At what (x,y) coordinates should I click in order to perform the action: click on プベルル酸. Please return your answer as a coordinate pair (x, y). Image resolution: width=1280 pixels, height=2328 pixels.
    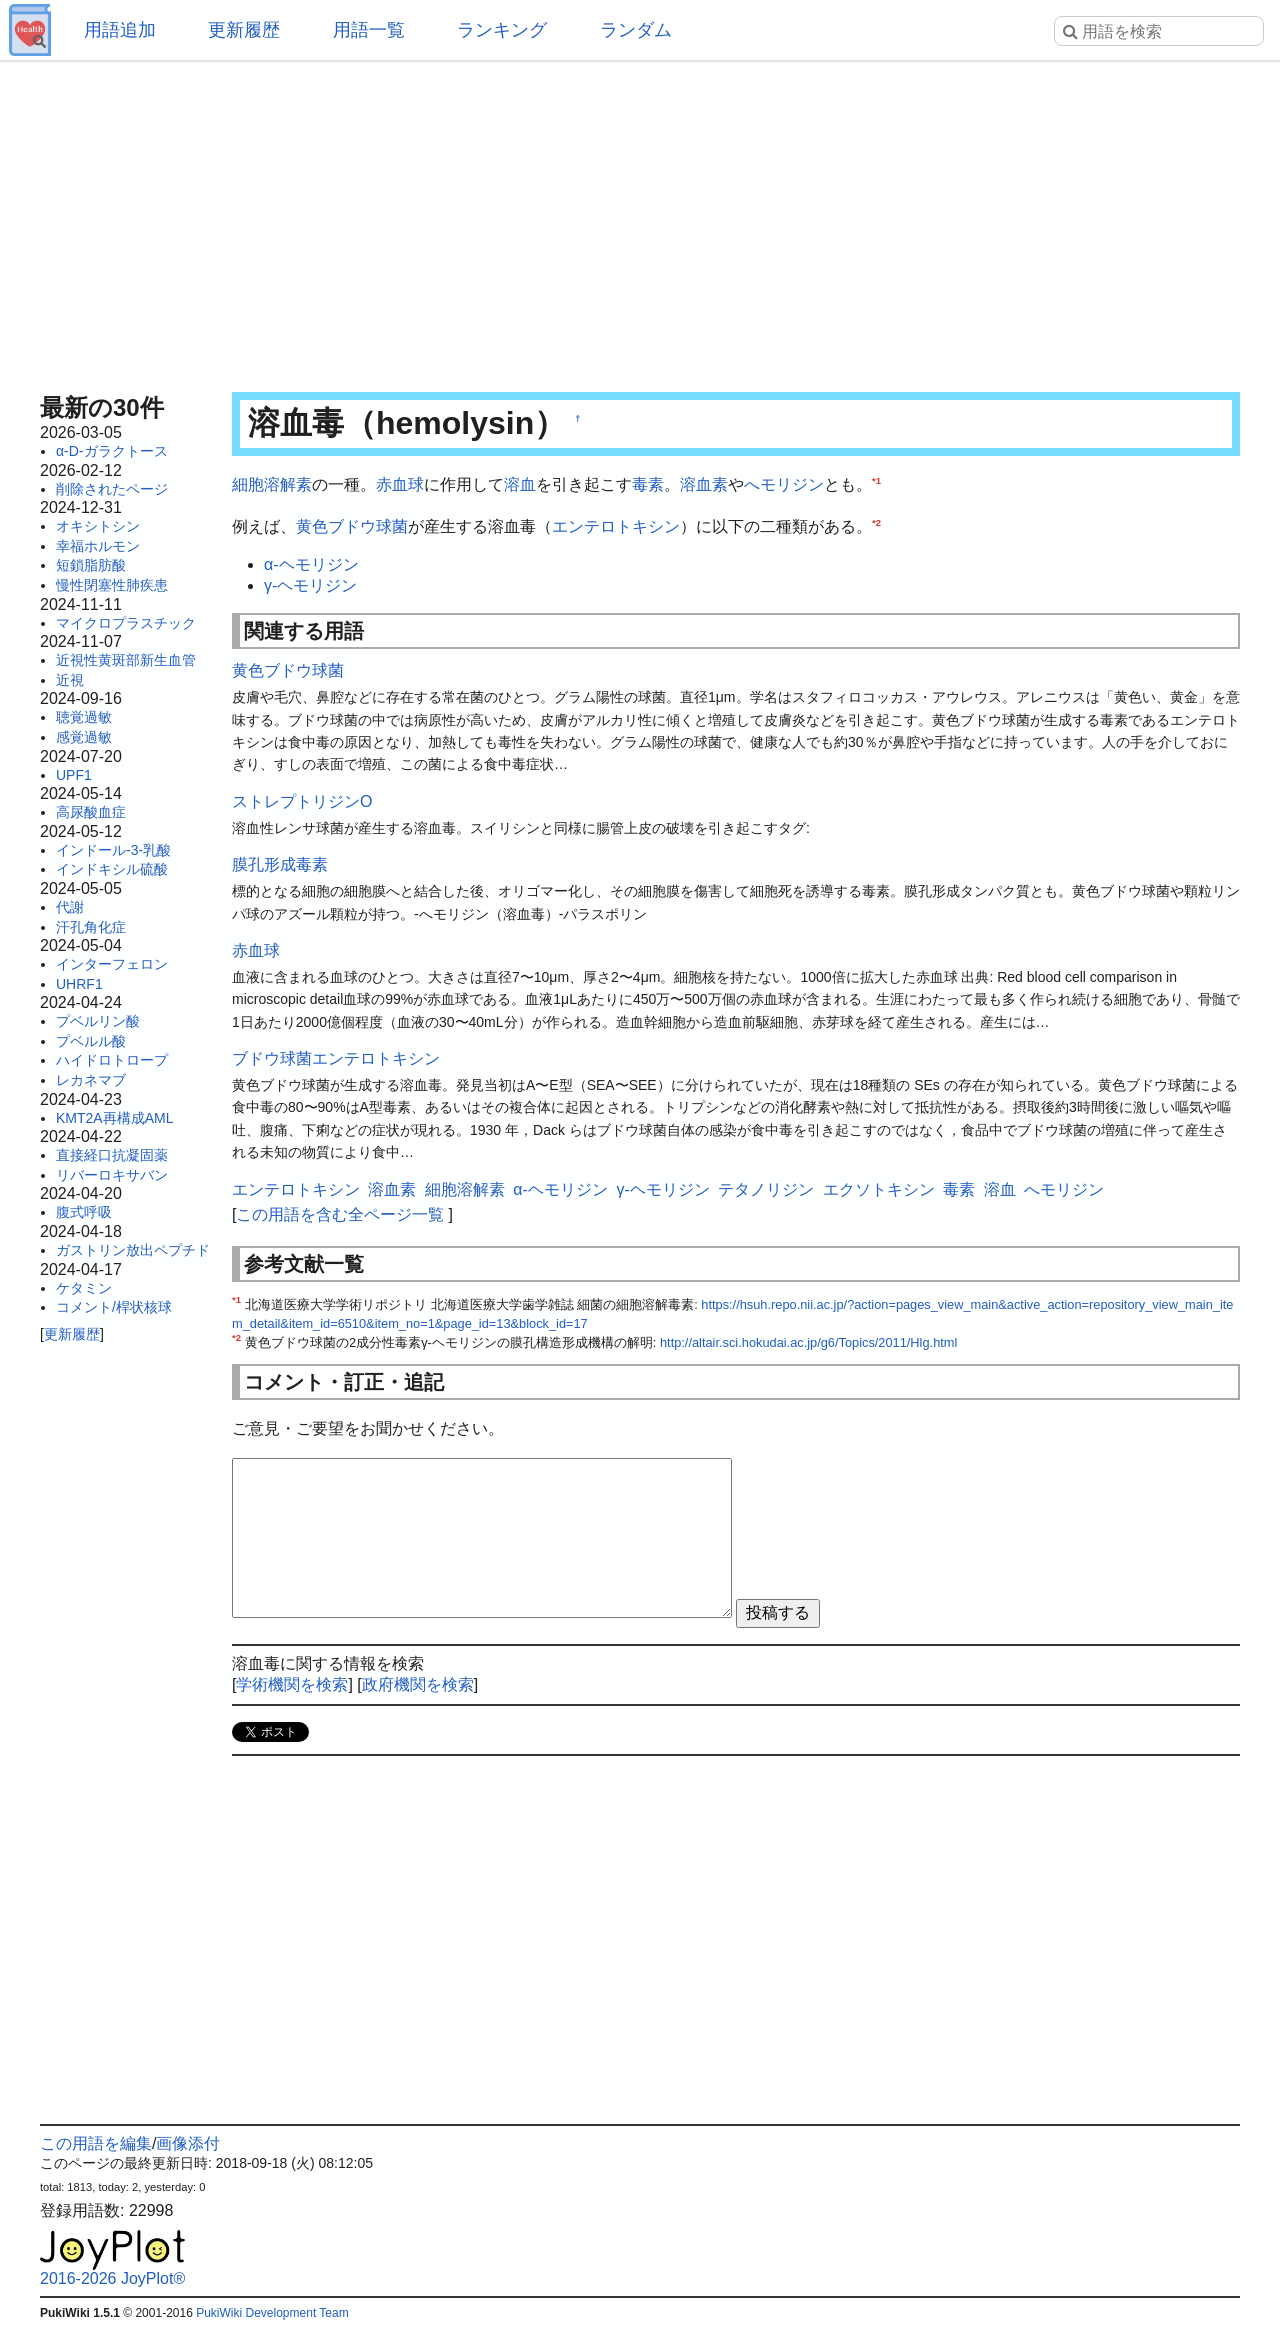
    Looking at the image, I should click on (91, 1041).